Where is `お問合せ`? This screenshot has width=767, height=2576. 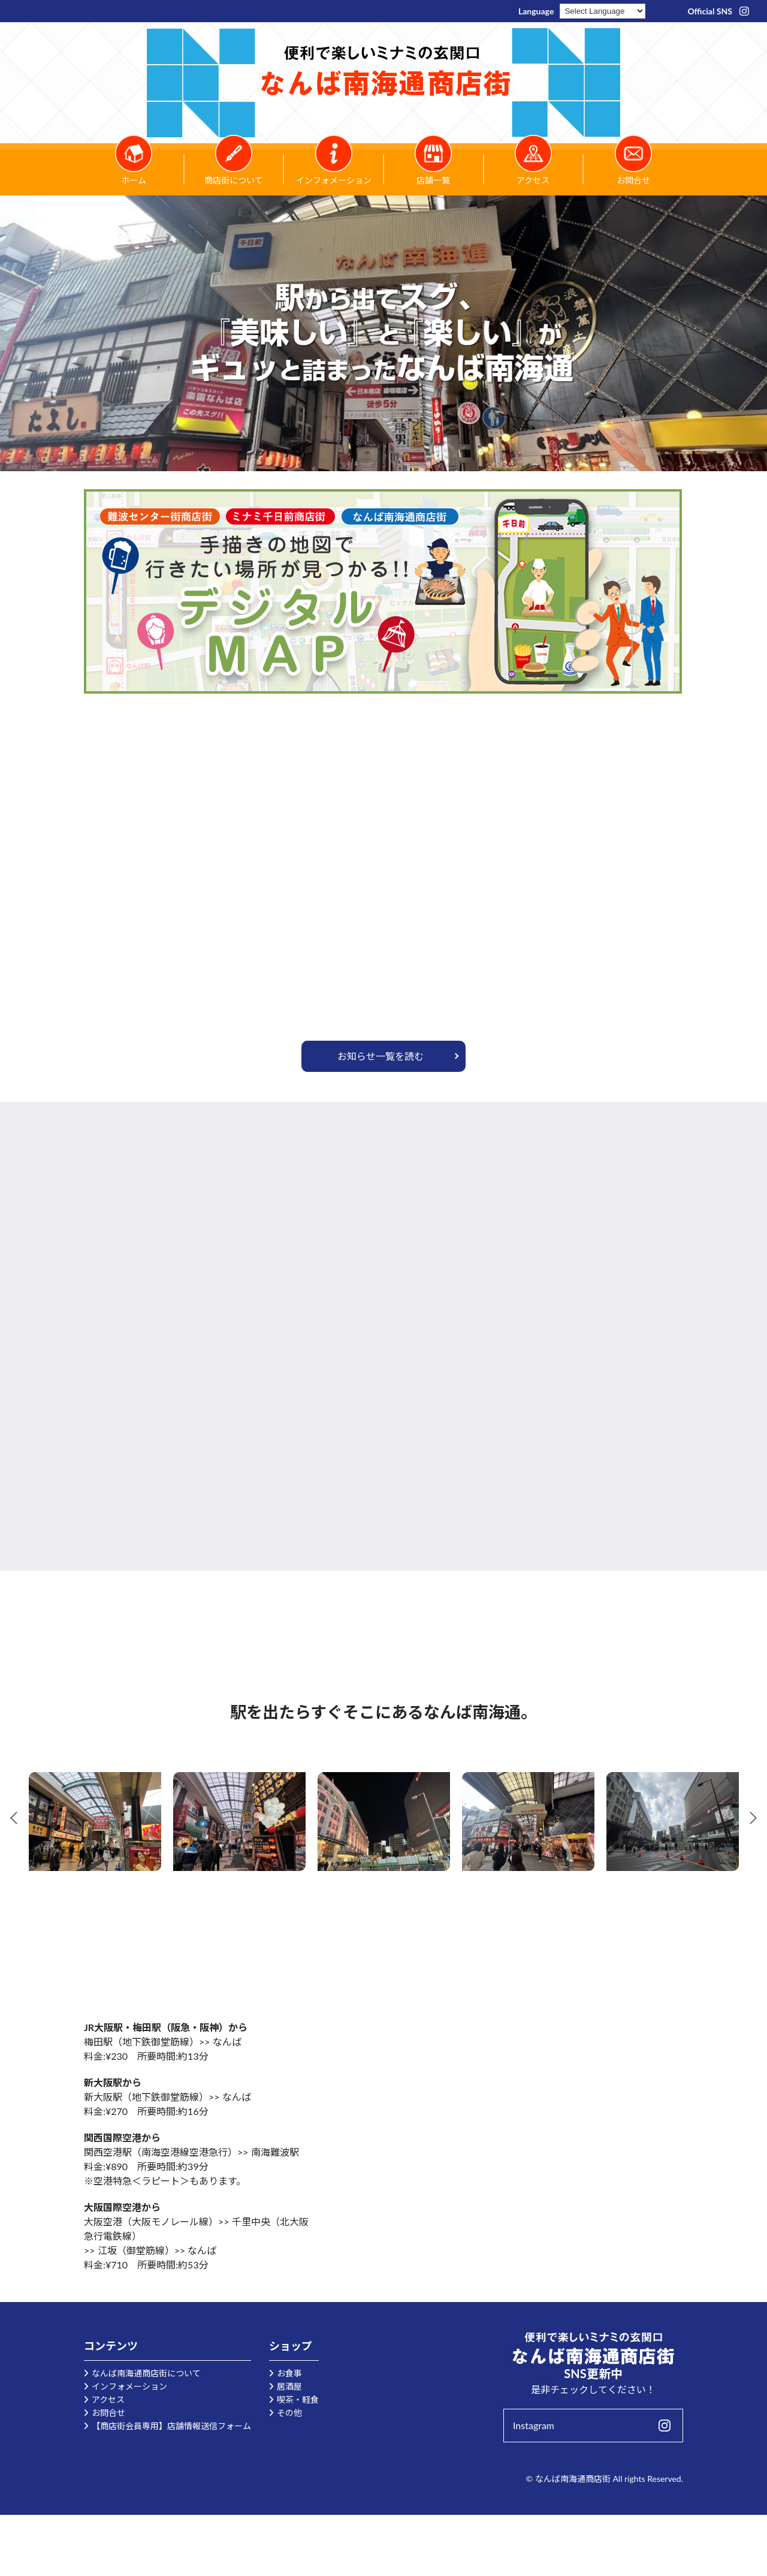 お問合せ is located at coordinates (108, 2413).